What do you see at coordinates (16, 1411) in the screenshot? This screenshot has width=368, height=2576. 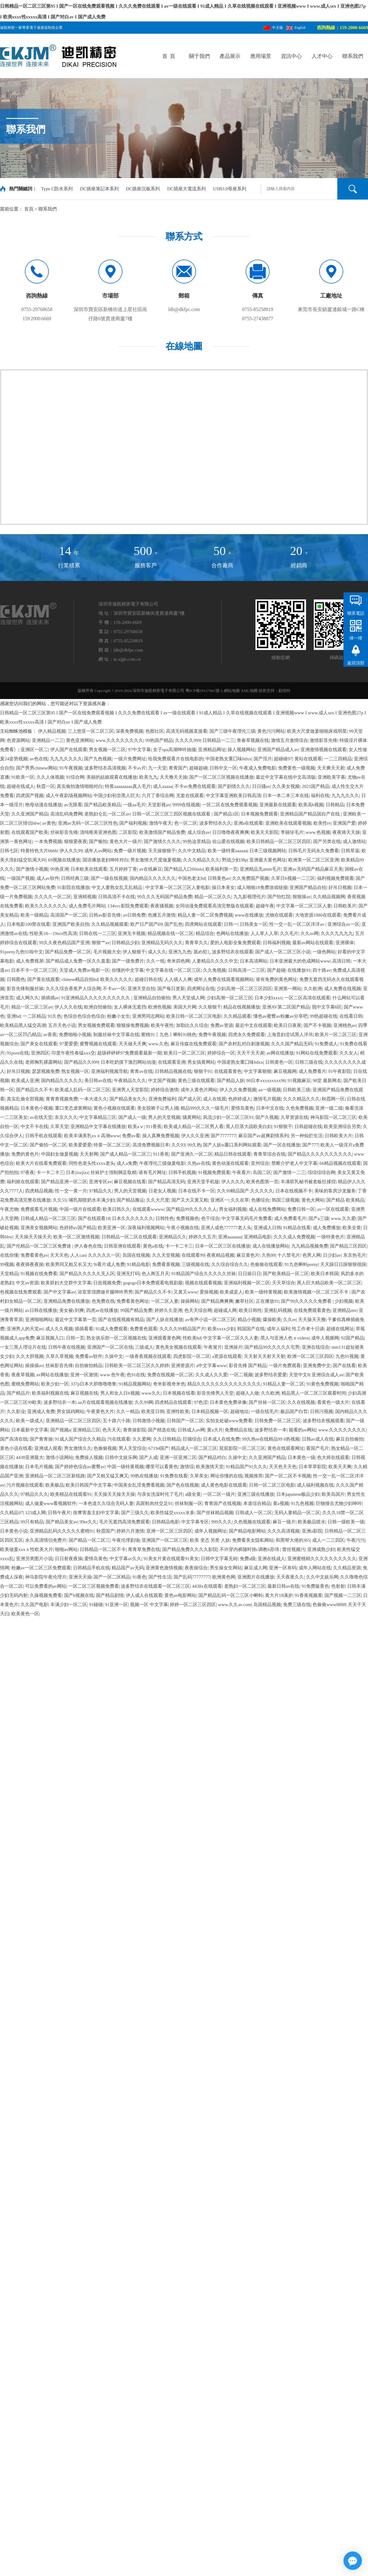 I see `久久影业` at bounding box center [16, 1411].